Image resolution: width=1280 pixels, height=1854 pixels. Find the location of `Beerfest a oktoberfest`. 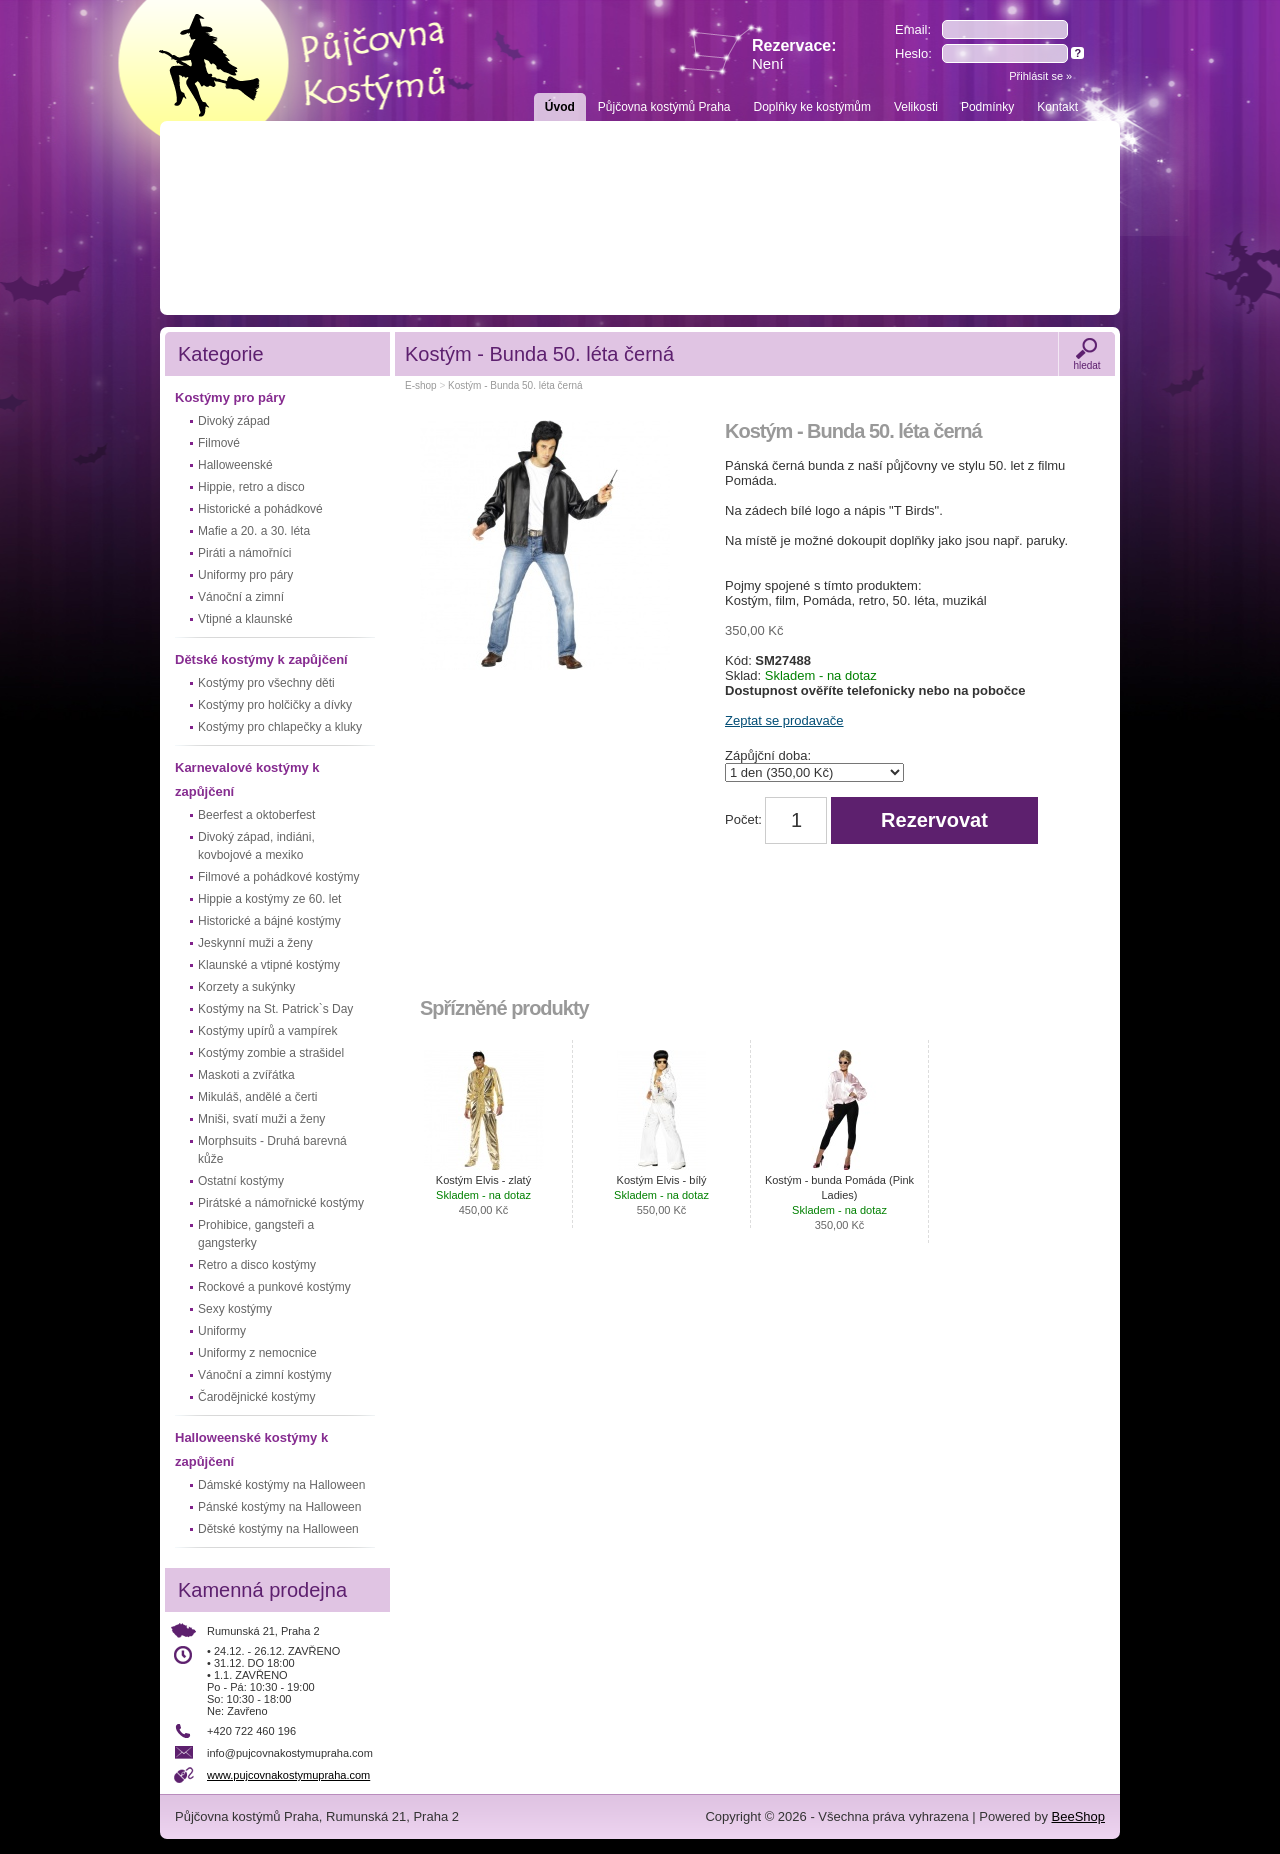

Beerfest a oktoberfest is located at coordinates (256, 815).